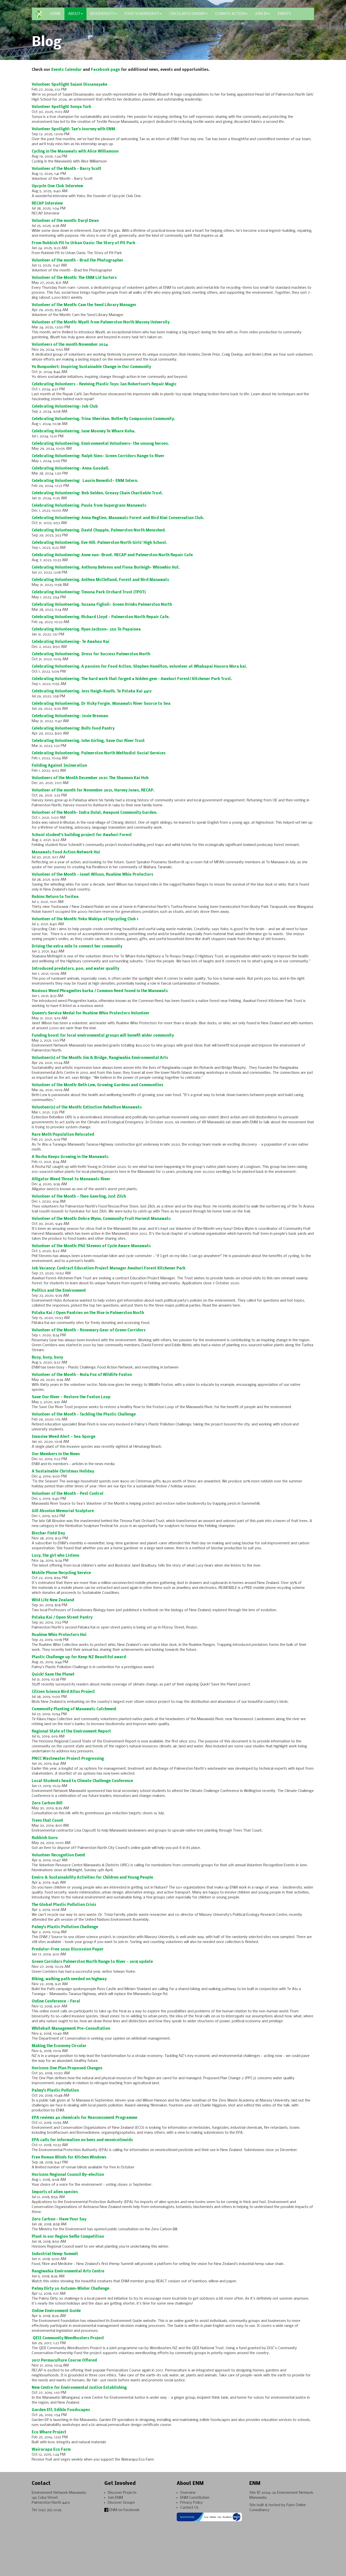 The width and height of the screenshot is (346, 2576). I want to click on Volunteers of the month November 2024, so click(70, 345).